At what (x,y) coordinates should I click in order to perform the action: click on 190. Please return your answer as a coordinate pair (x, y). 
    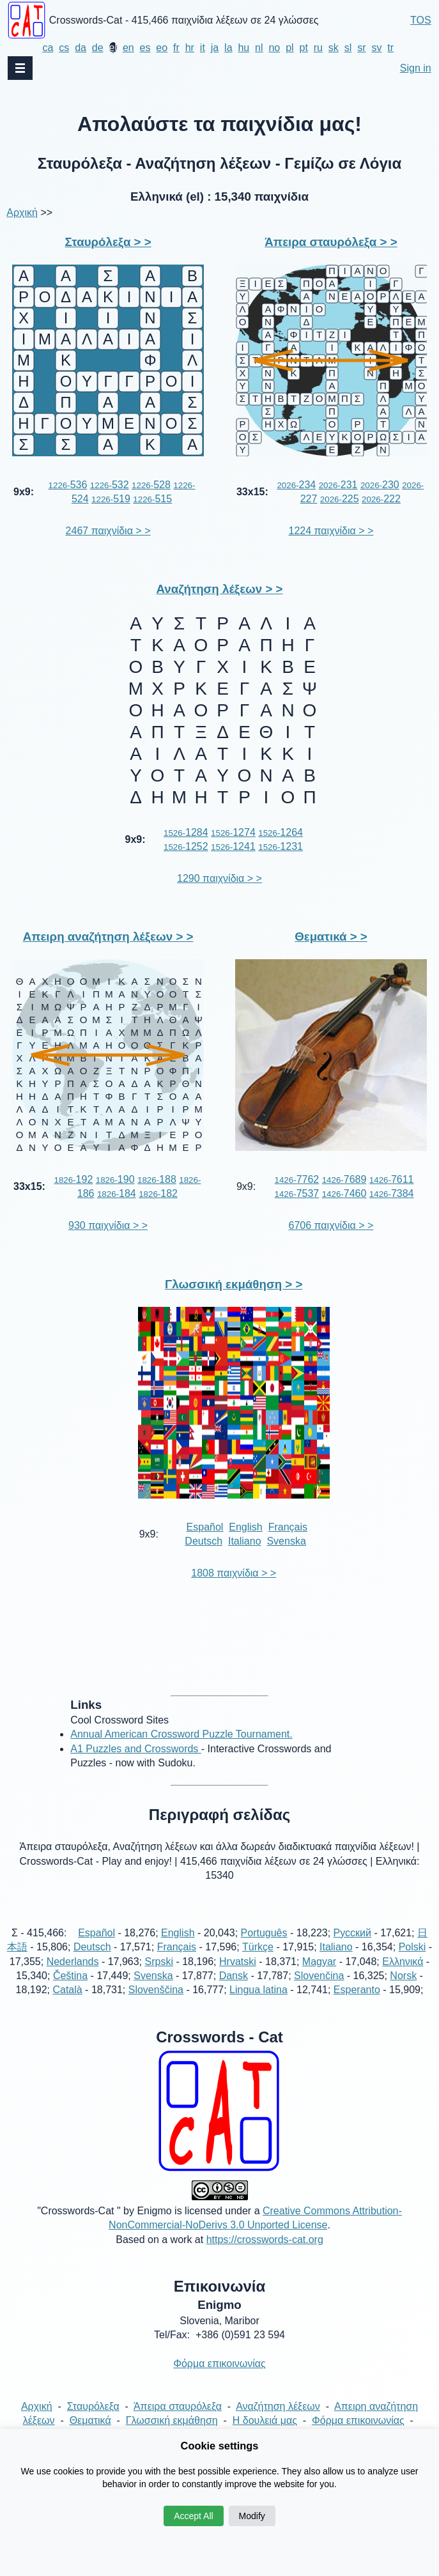
    Looking at the image, I should click on (115, 1179).